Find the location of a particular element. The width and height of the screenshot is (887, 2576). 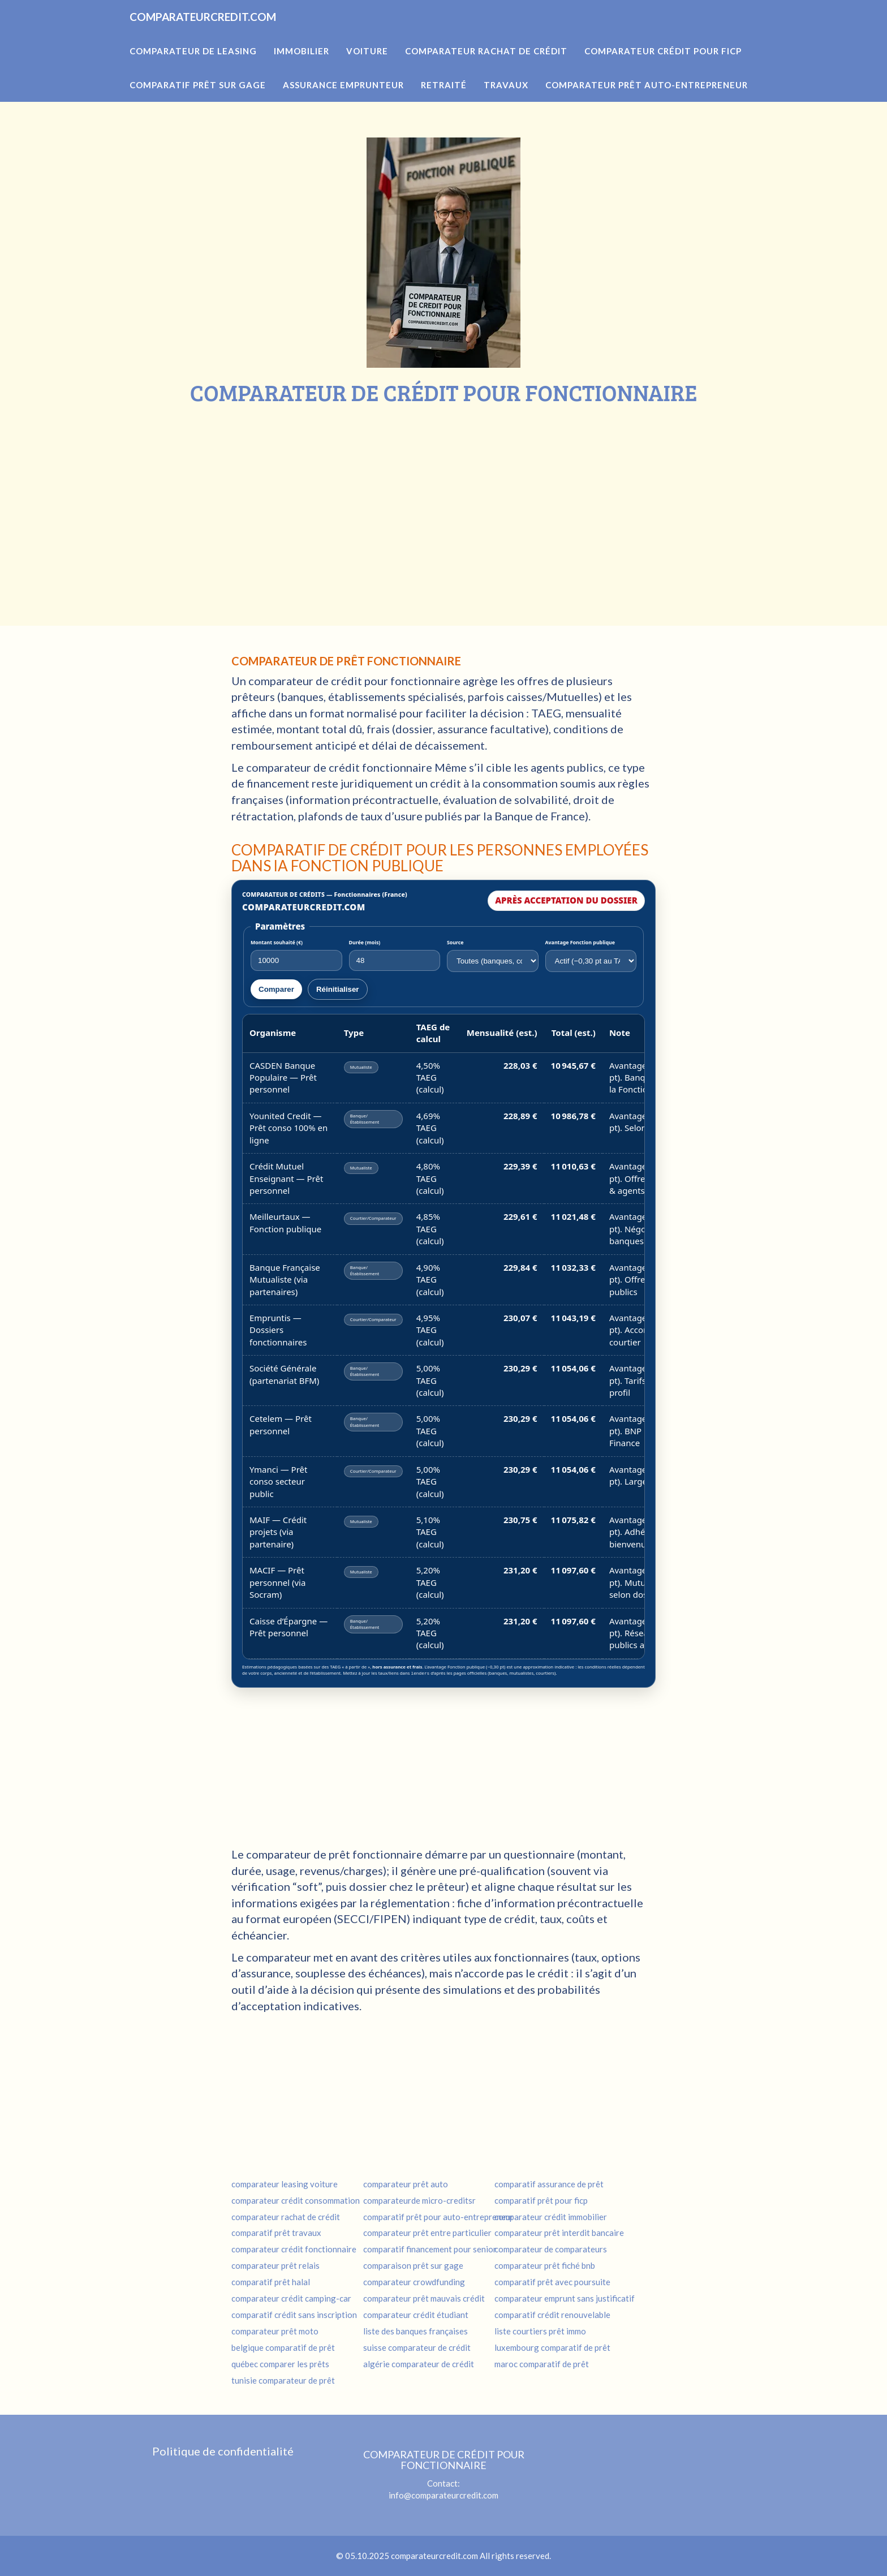

comparateur de comparateurs is located at coordinates (550, 2248).